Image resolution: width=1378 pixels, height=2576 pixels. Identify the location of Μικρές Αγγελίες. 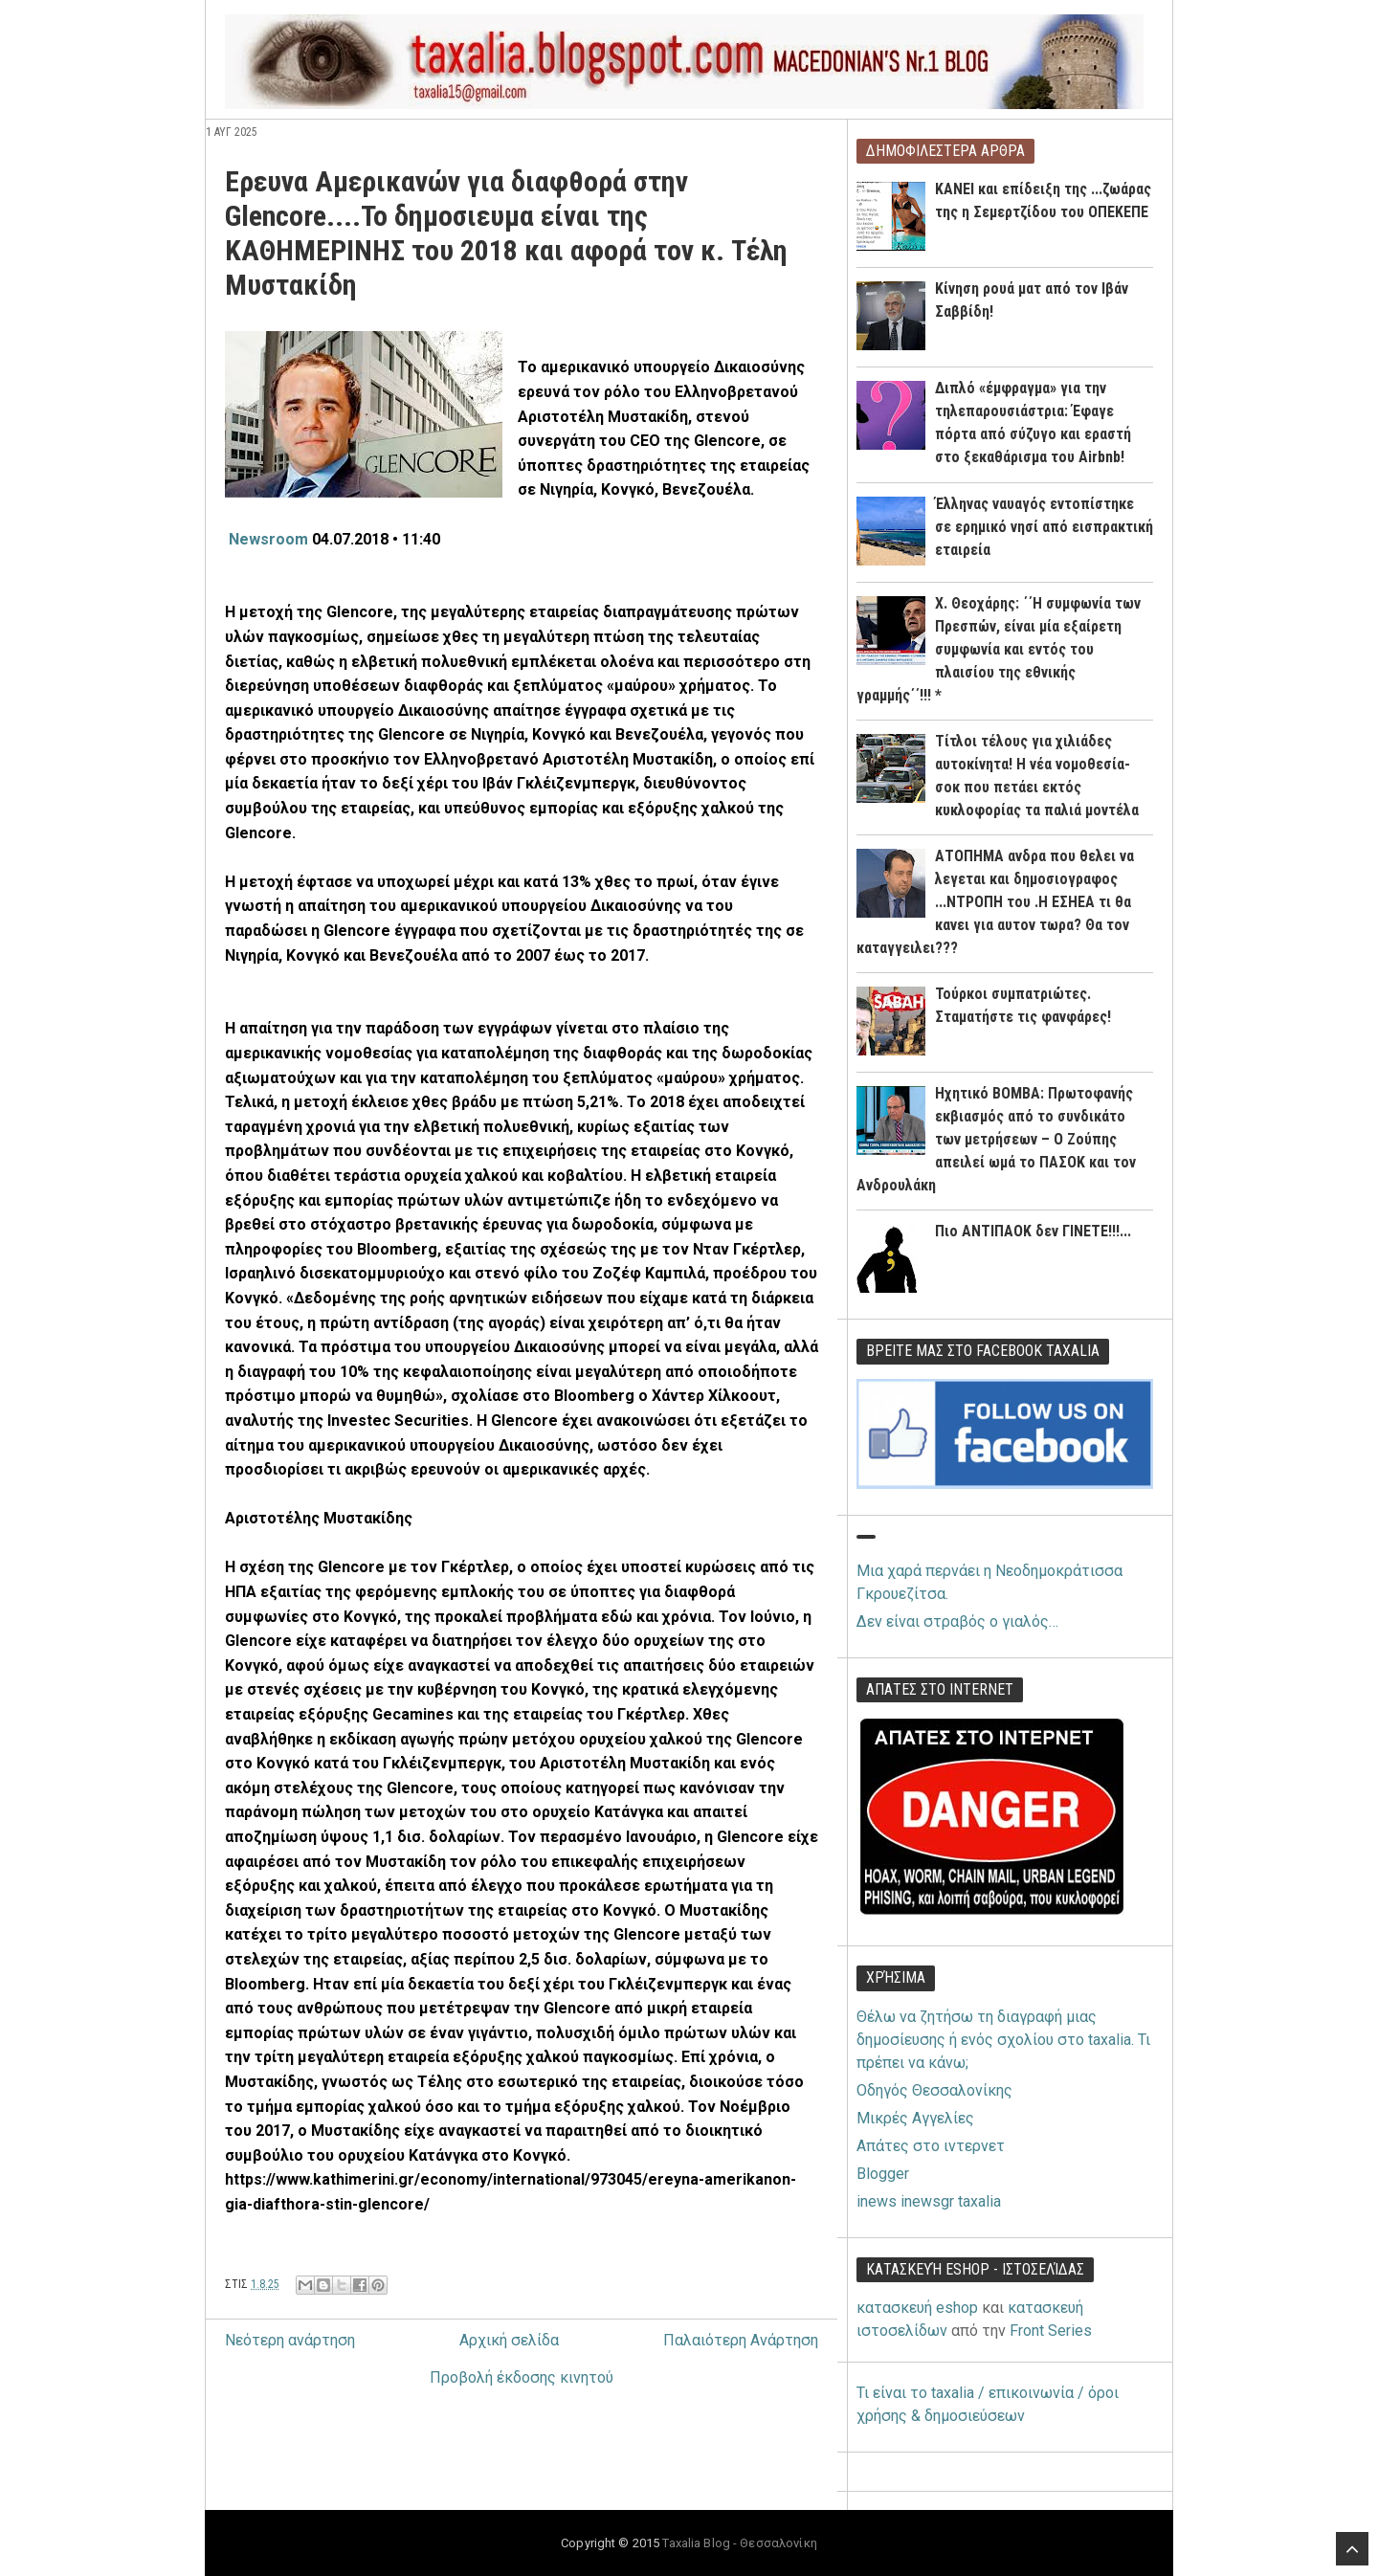
(915, 2118).